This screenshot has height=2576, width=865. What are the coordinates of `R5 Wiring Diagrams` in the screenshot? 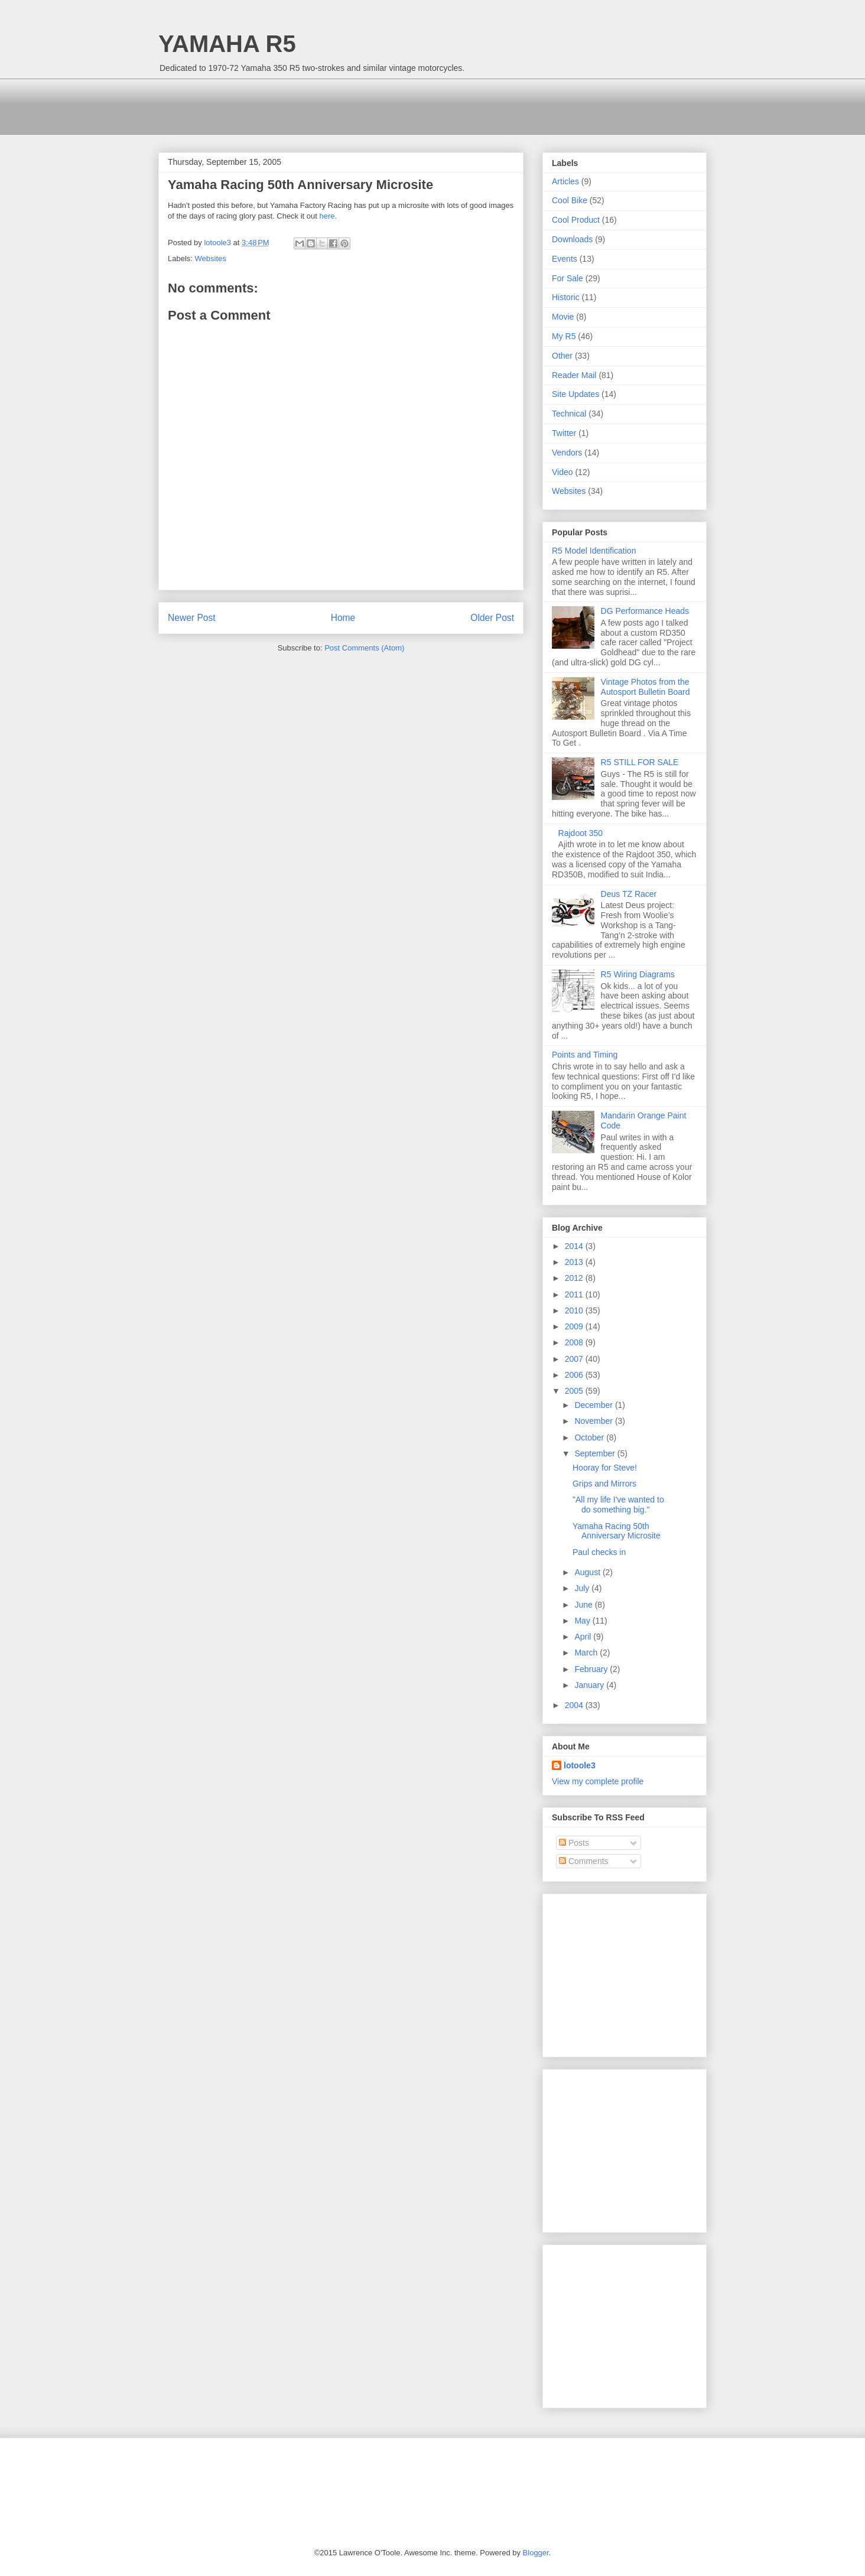 It's located at (638, 974).